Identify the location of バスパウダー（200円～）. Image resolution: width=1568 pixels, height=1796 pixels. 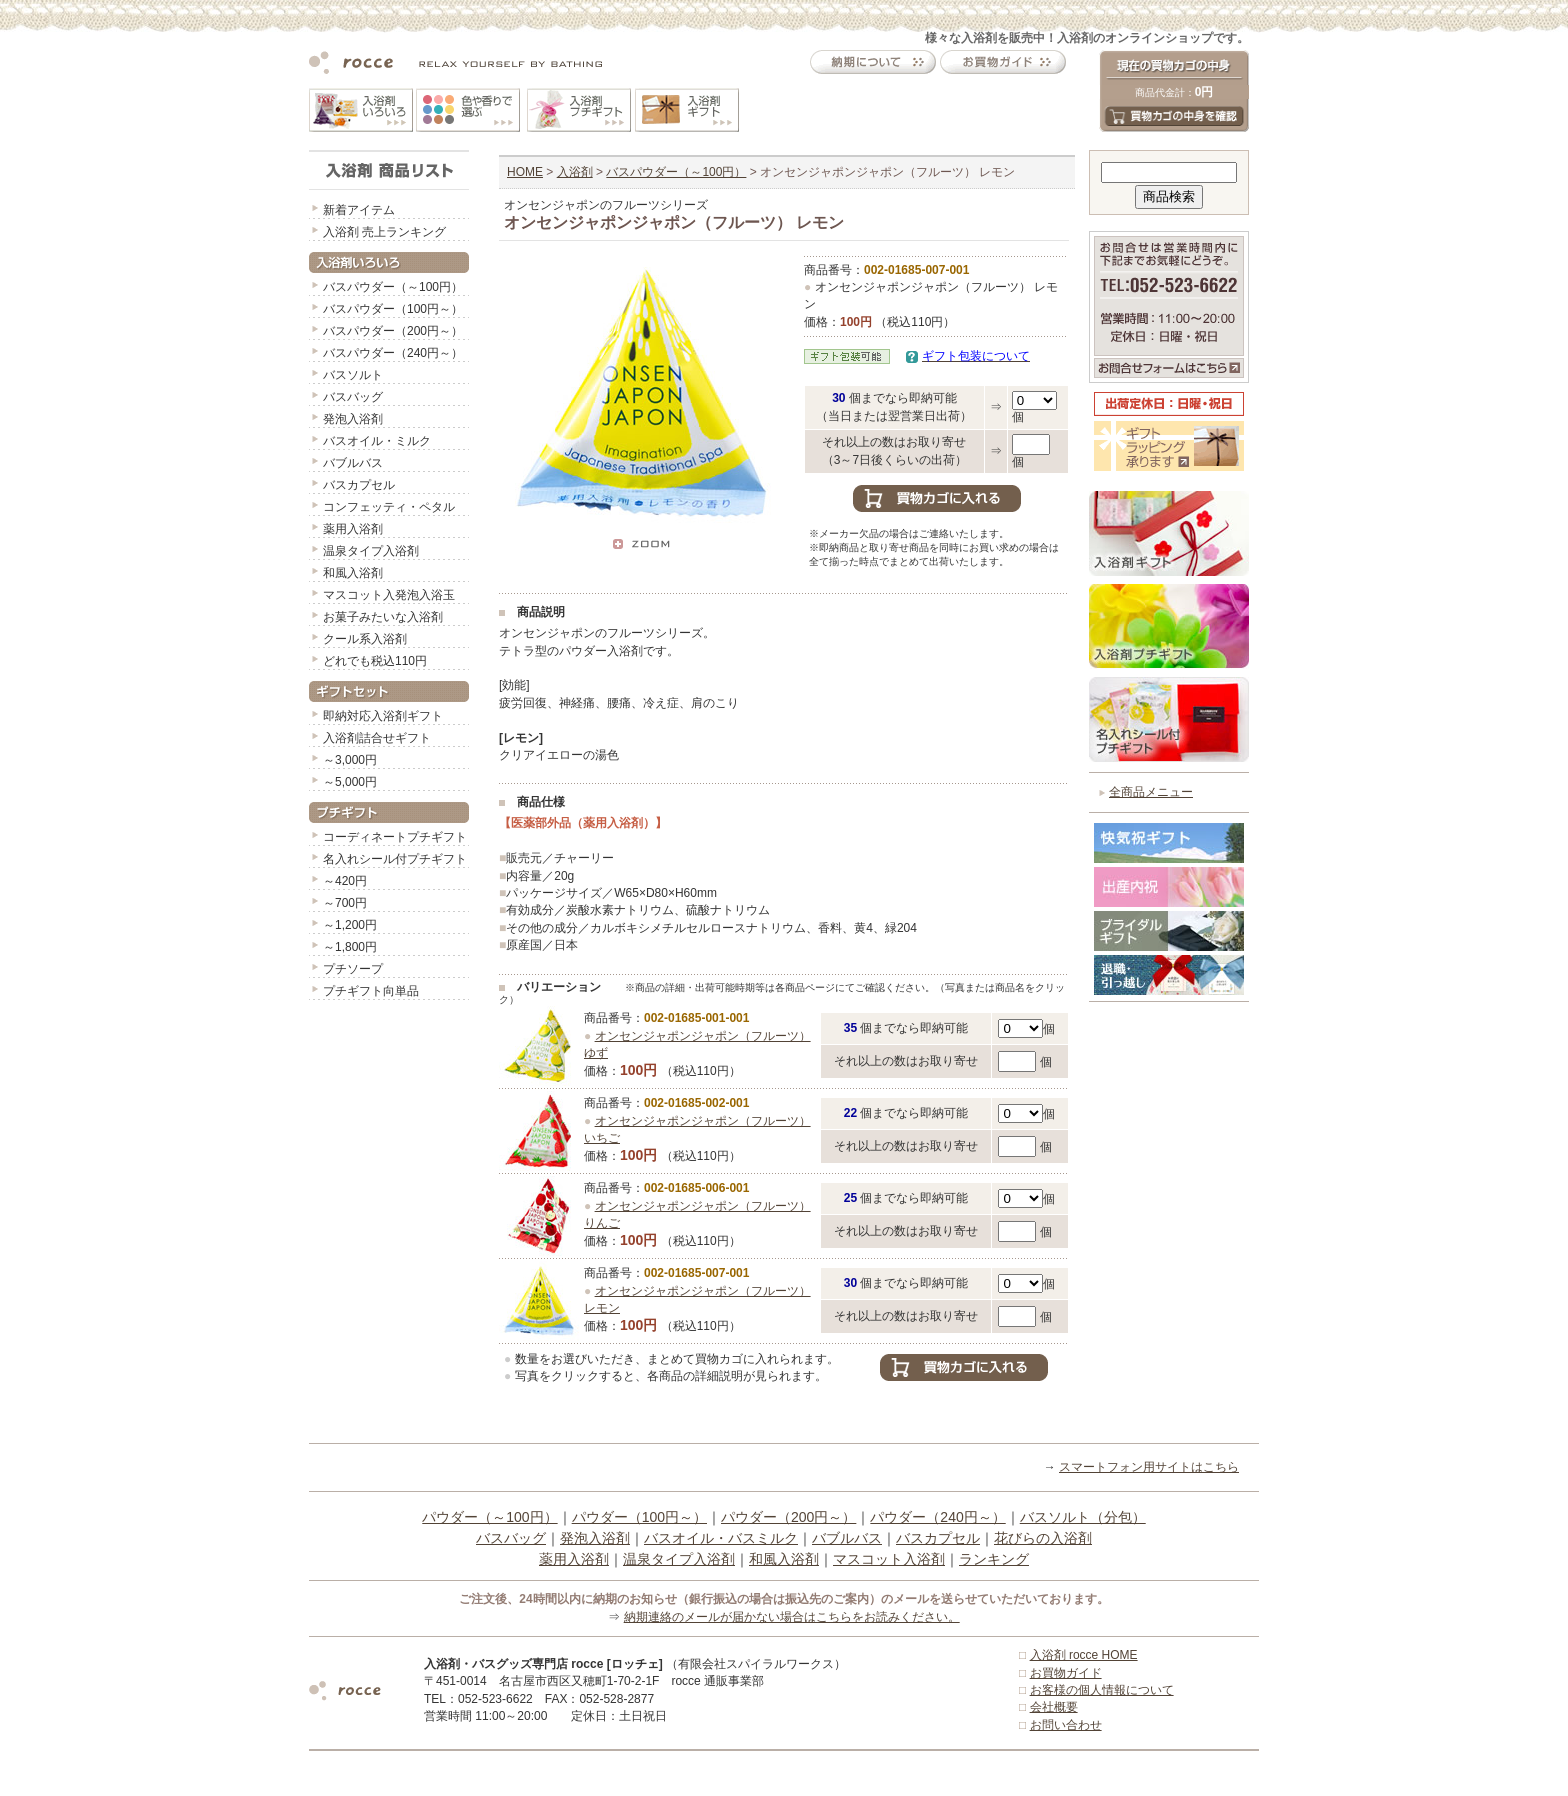
(393, 331).